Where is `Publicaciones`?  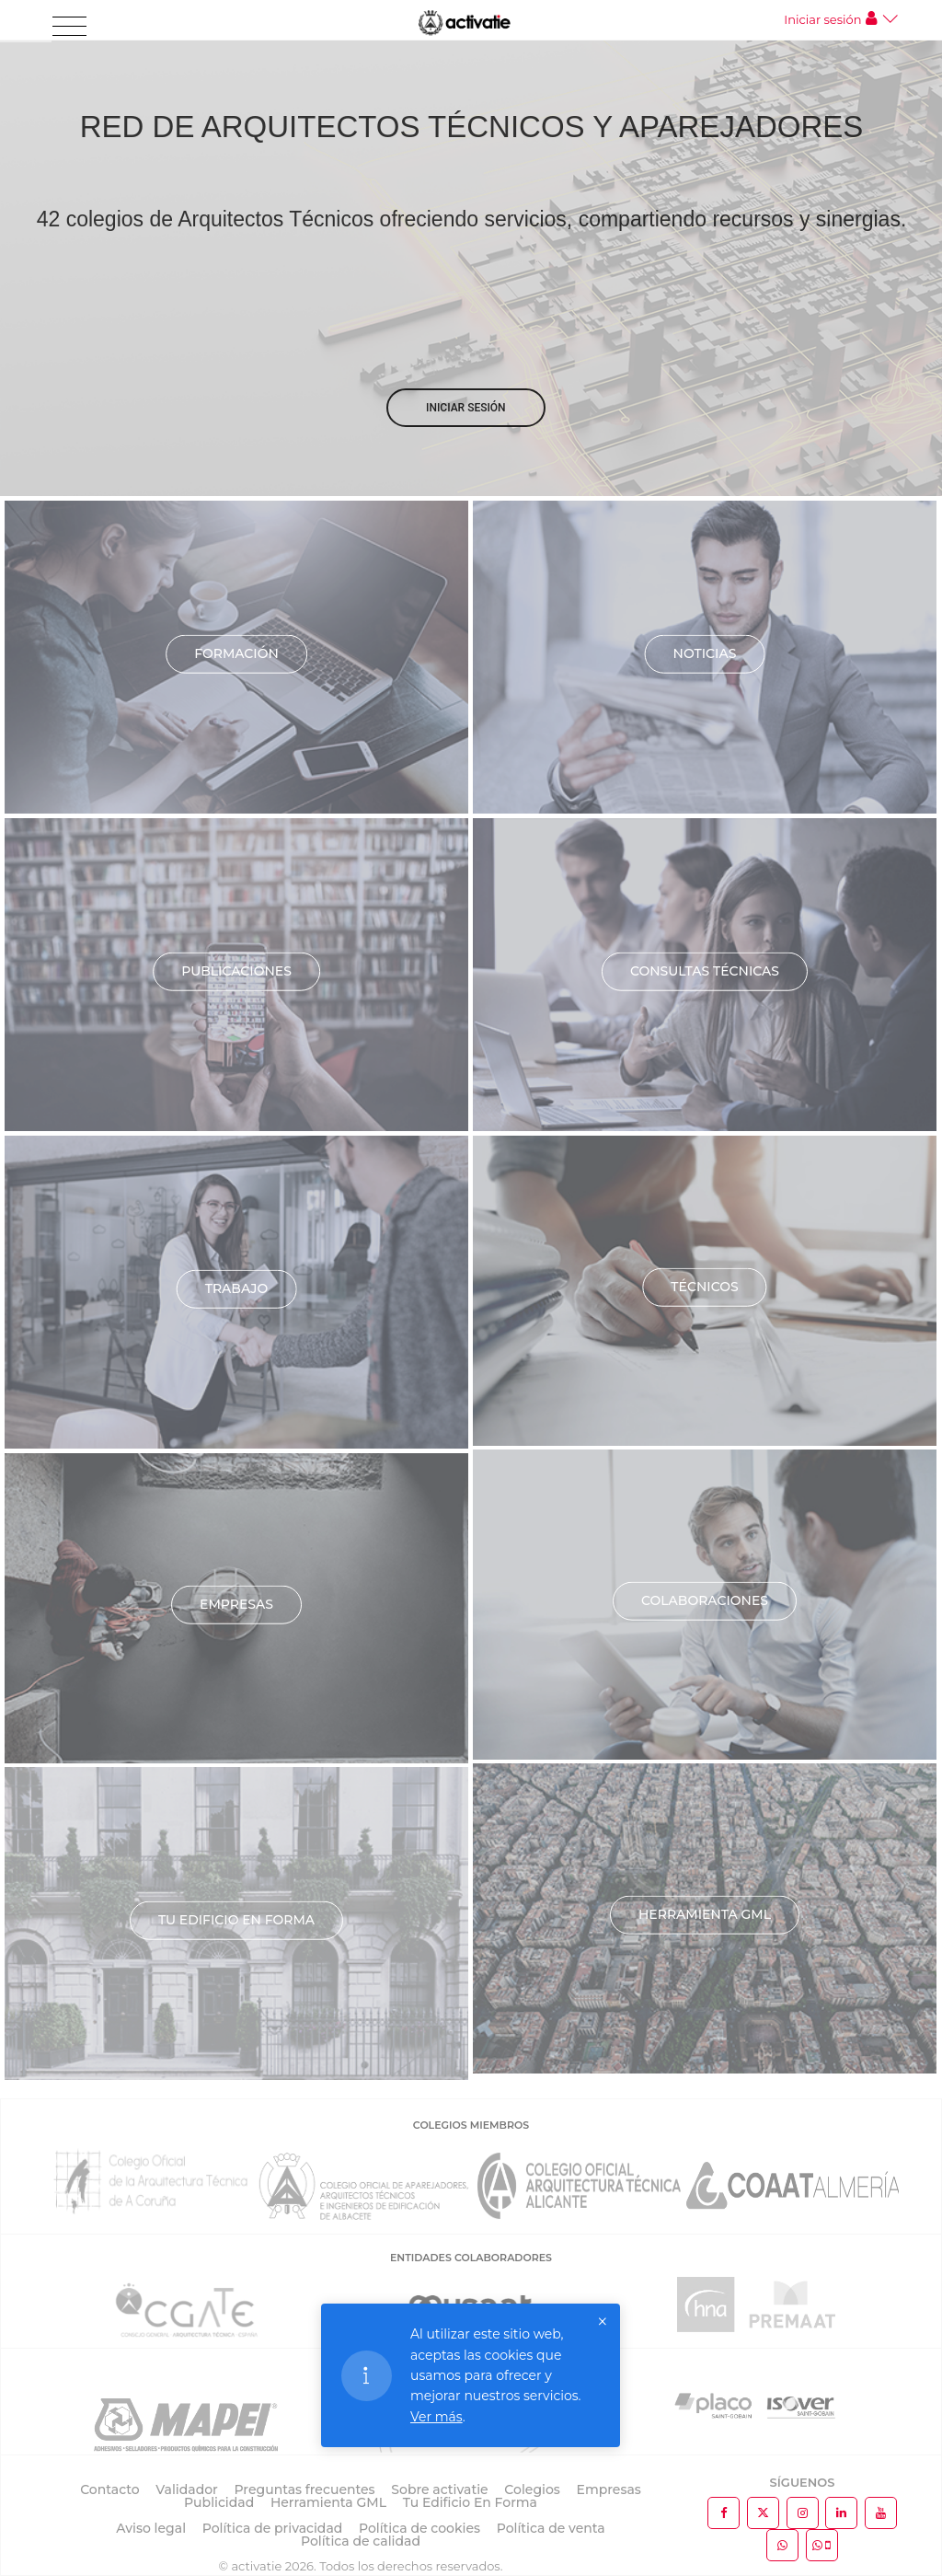
Publicaciones is located at coordinates (236, 971).